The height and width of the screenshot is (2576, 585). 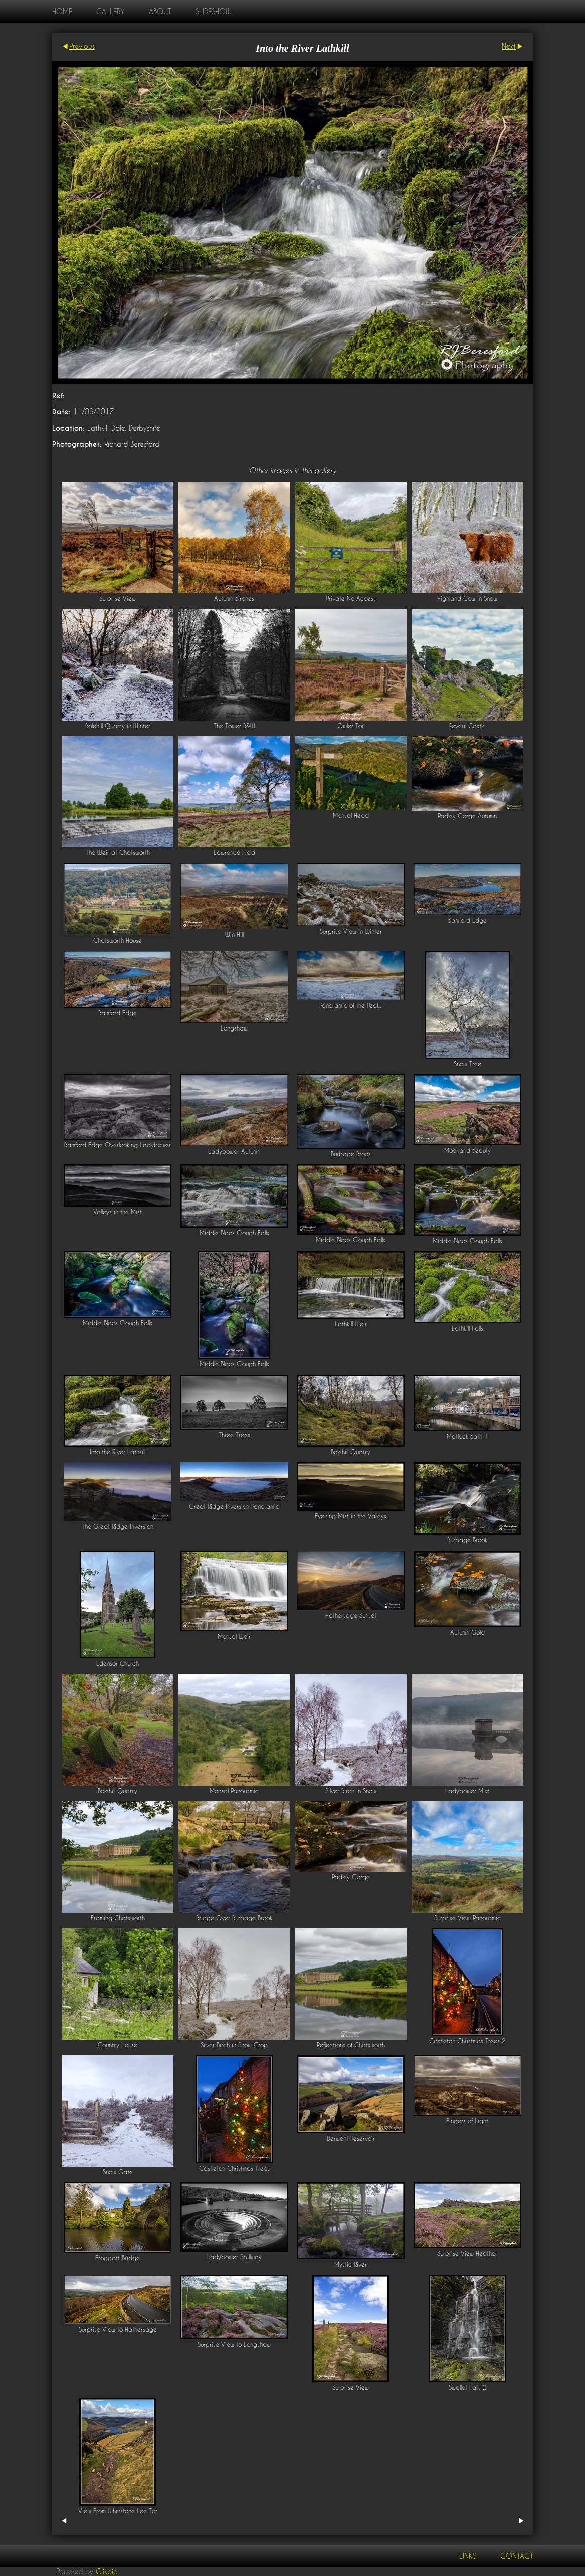 I want to click on Valleys in the Mist, so click(x=117, y=1212).